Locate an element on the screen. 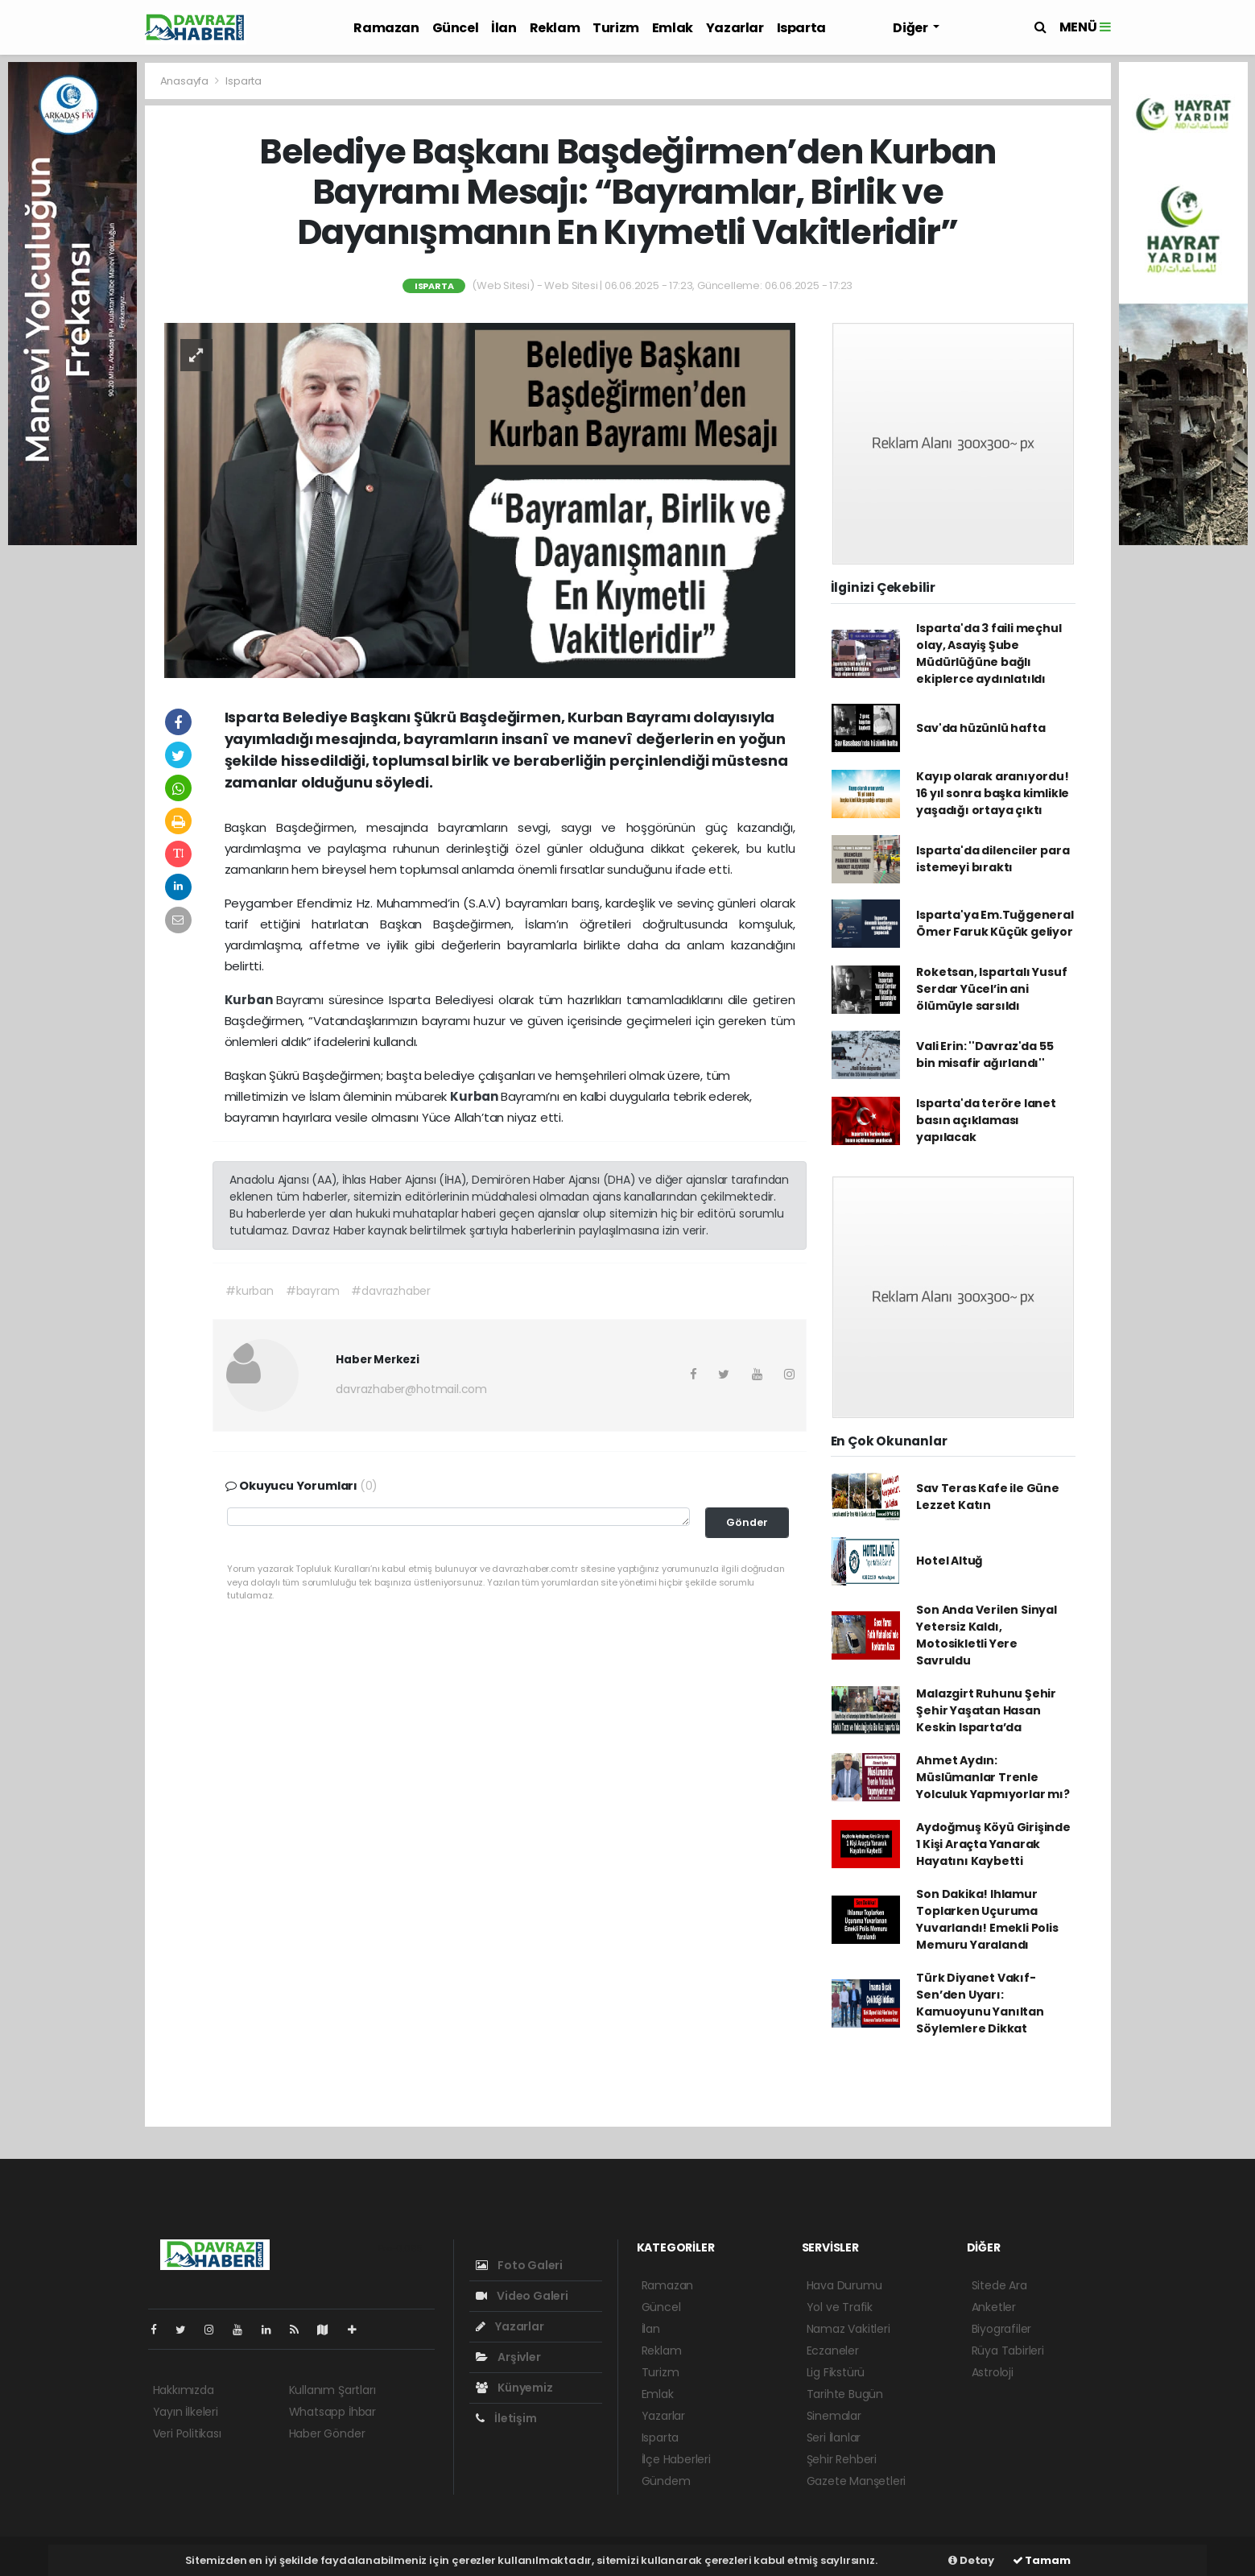  Türk Diyanet Vakıf-Sen’den Uyarı: Kamuoyunu Yanıltan Söylemlere Dikkat is located at coordinates (980, 2003).